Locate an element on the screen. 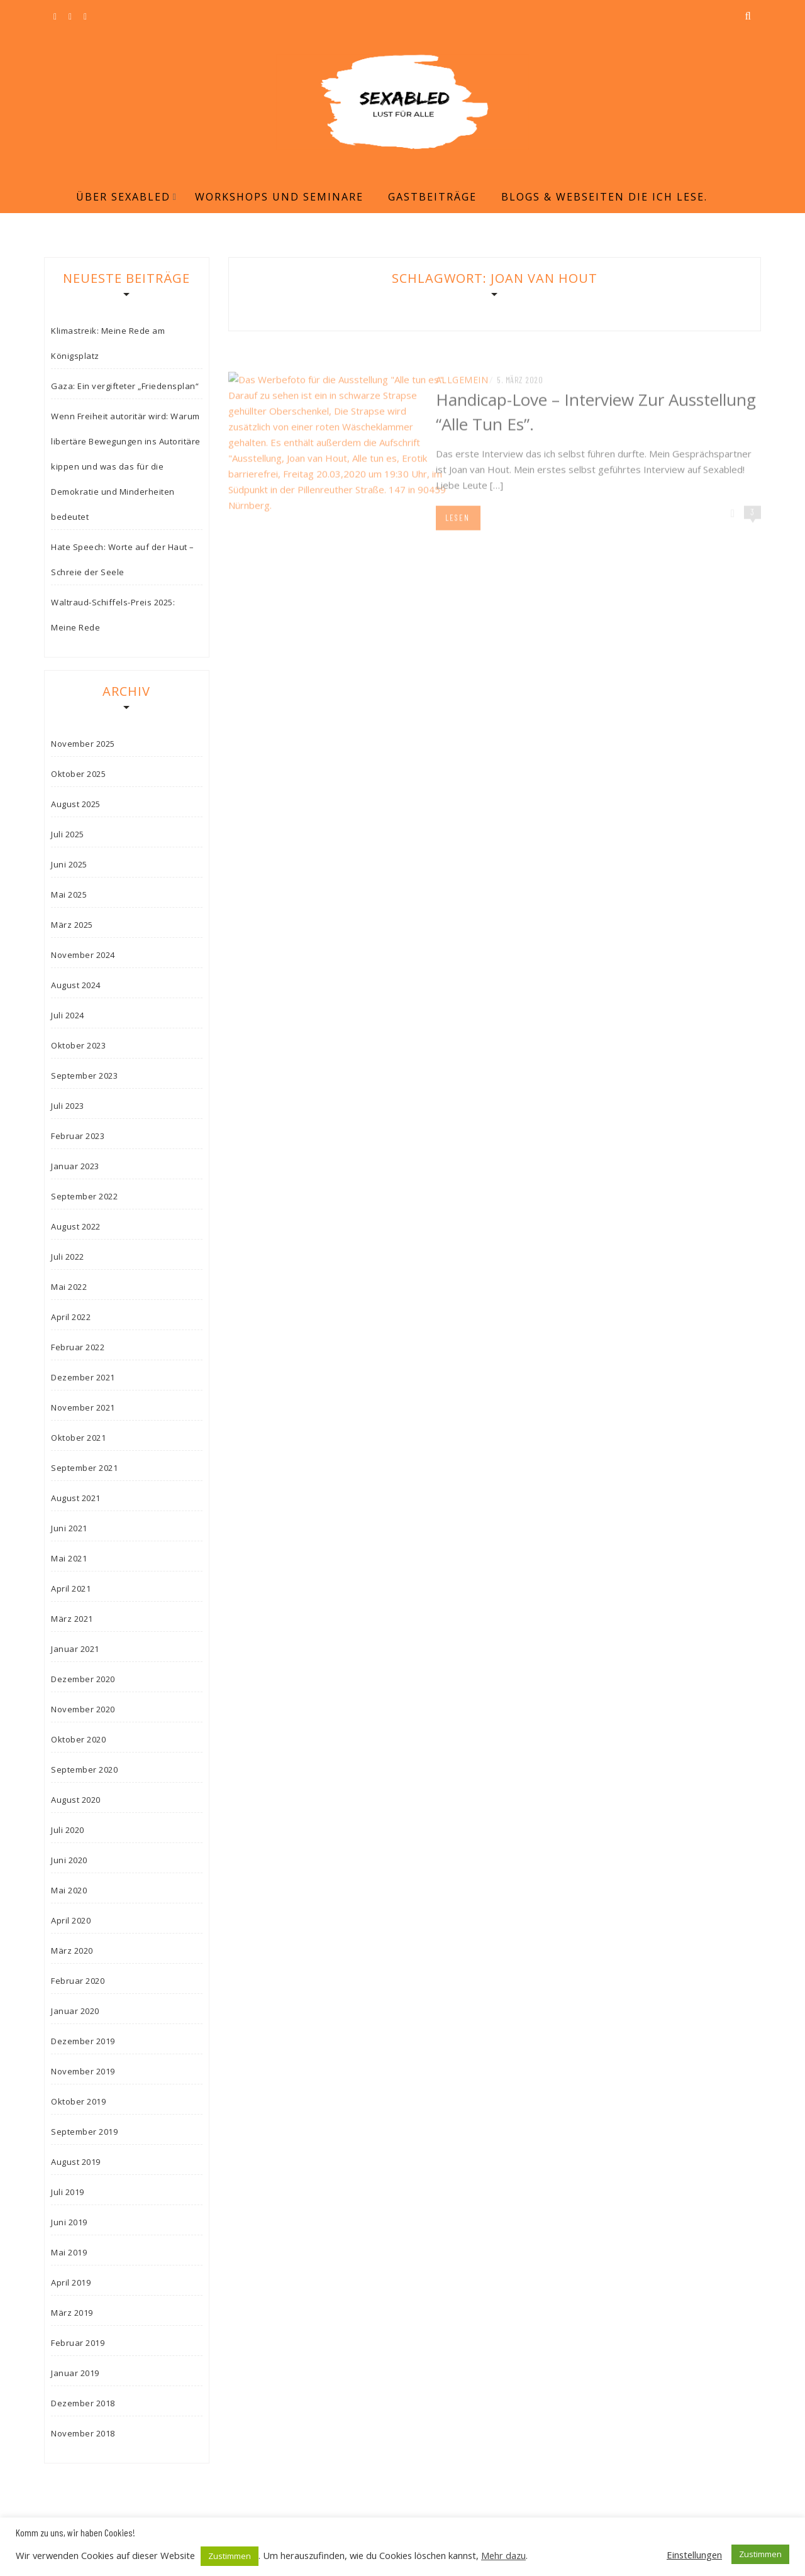 The image size is (805, 2576). Februar 2020 is located at coordinates (77, 1980).